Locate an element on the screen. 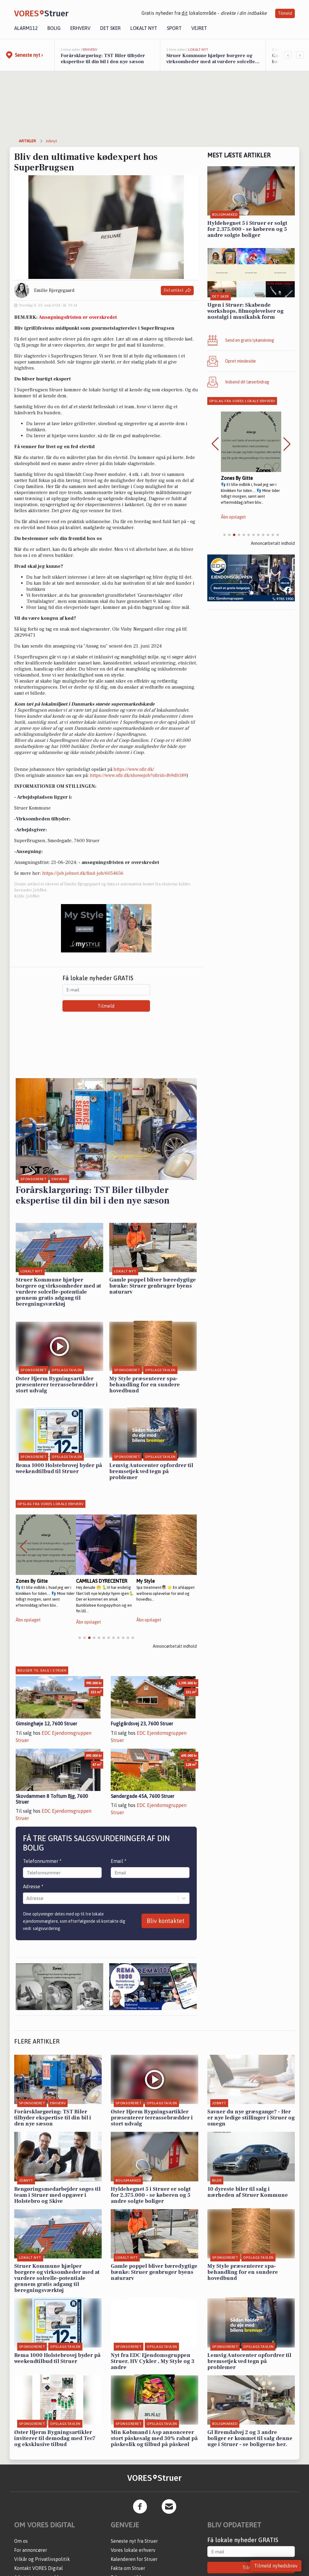 The height and width of the screenshot is (2576, 309). https://job.jobnet.dk/find-job/6054656 is located at coordinates (82, 873).